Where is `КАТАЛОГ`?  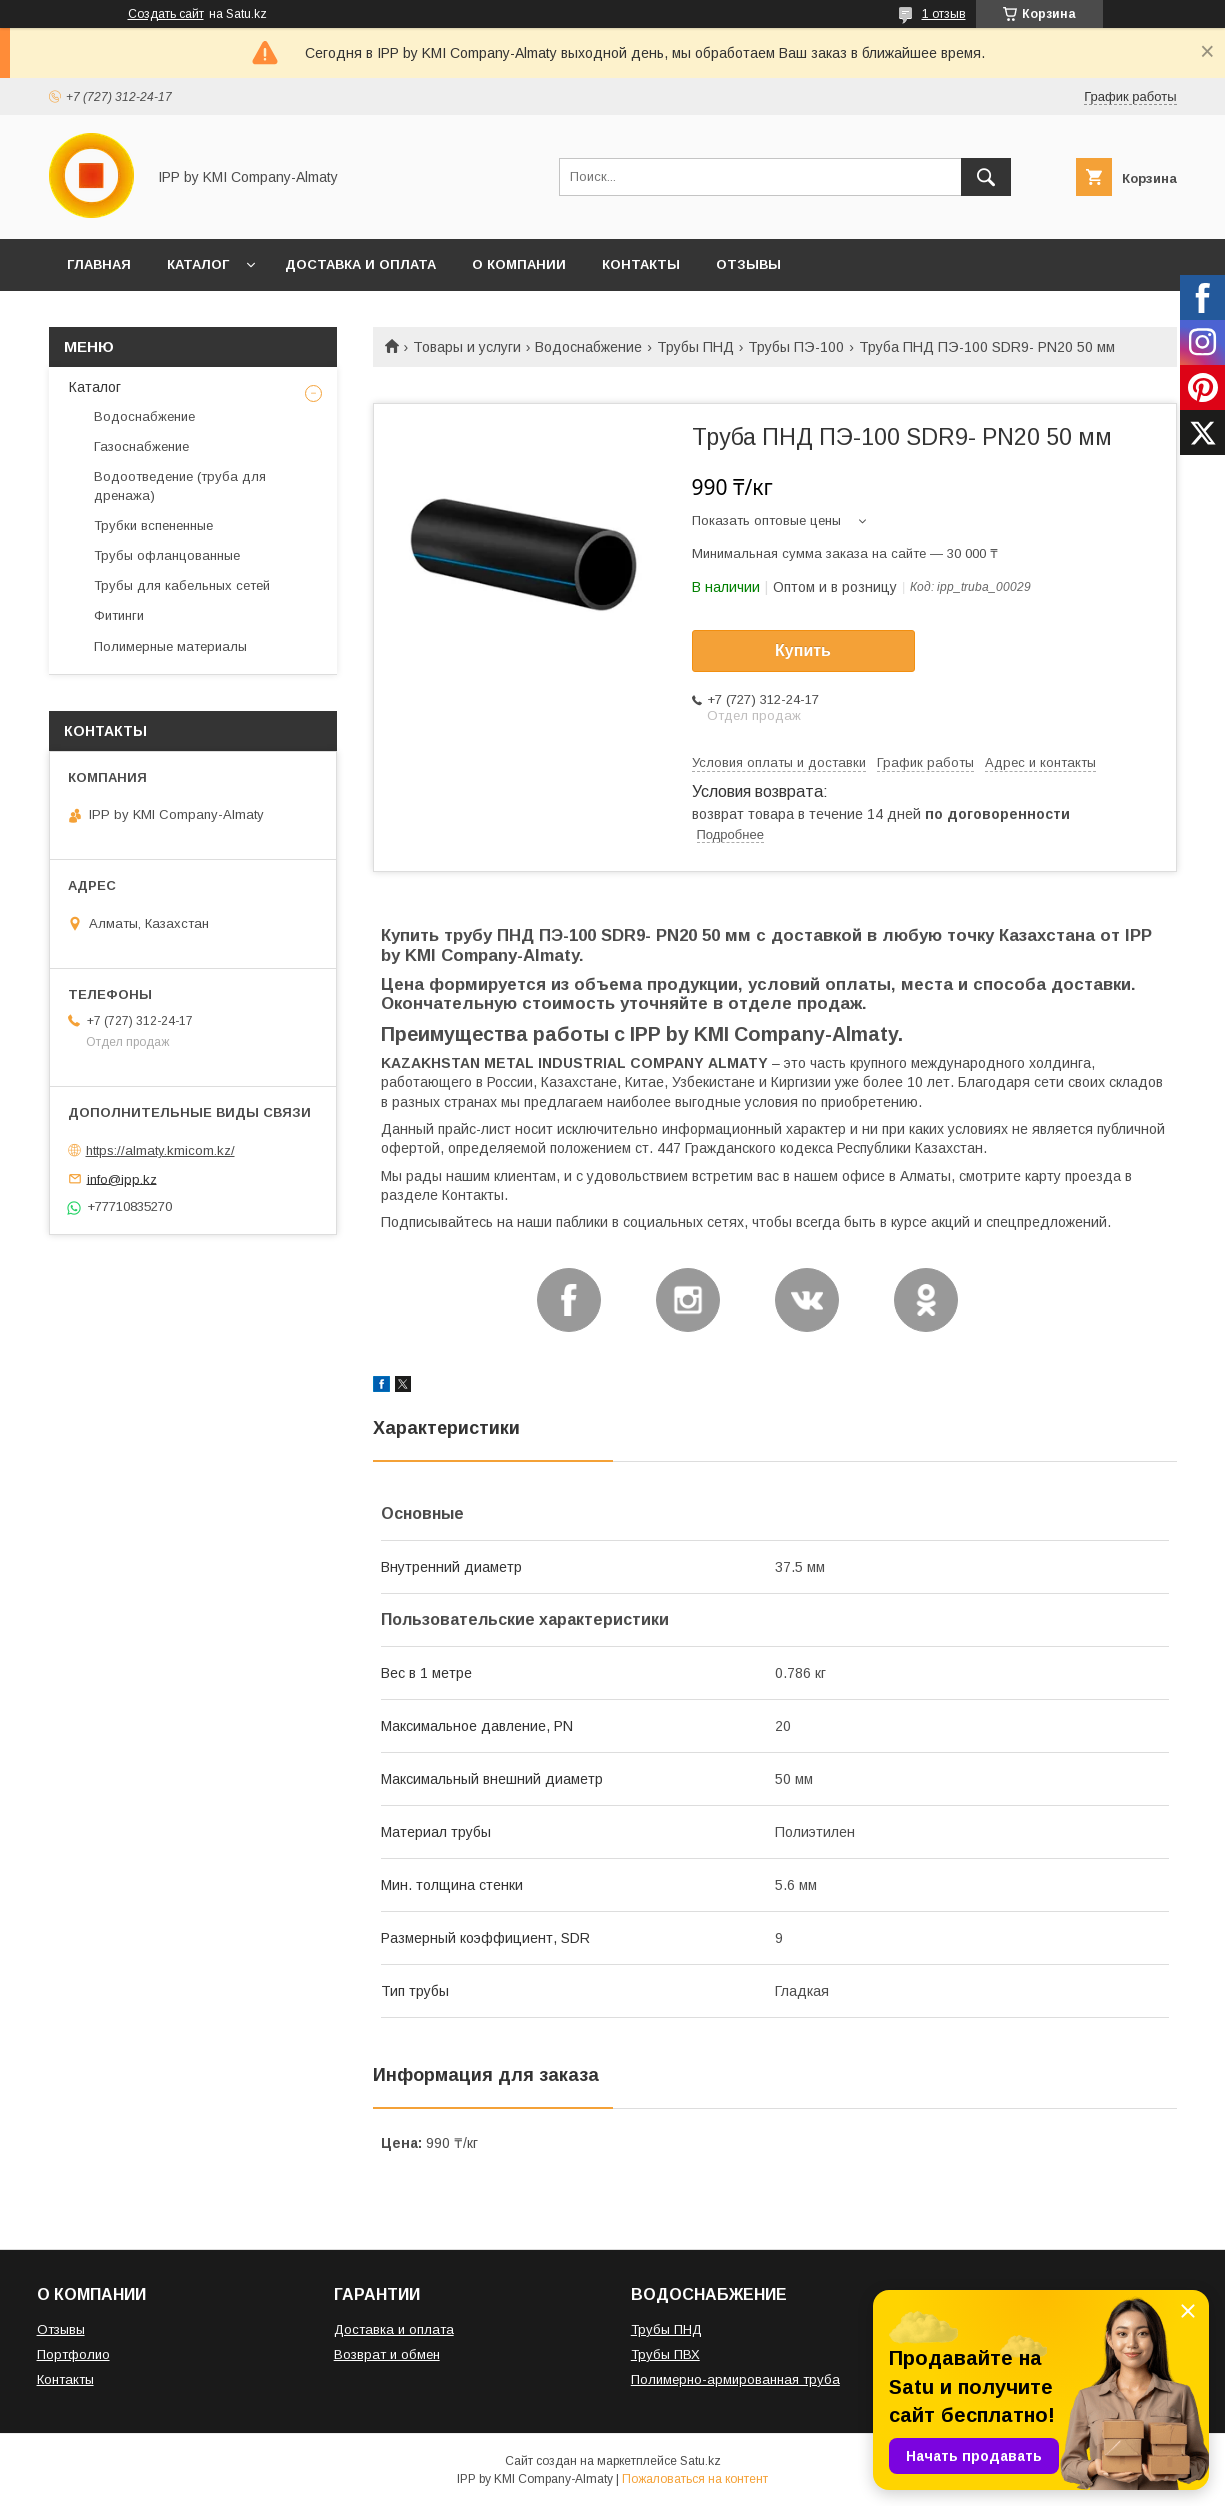 КАТАЛОГ is located at coordinates (198, 264).